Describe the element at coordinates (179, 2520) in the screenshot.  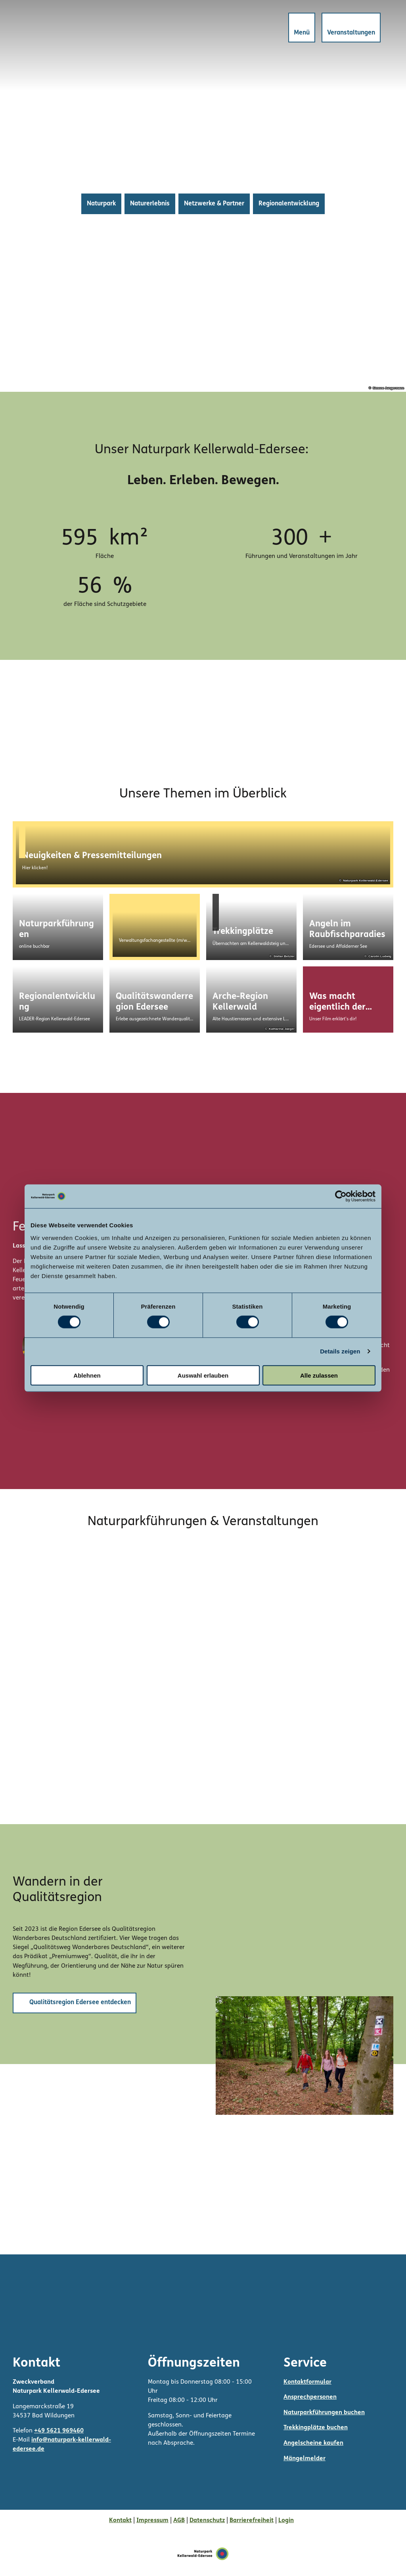
I see `AGB` at that location.